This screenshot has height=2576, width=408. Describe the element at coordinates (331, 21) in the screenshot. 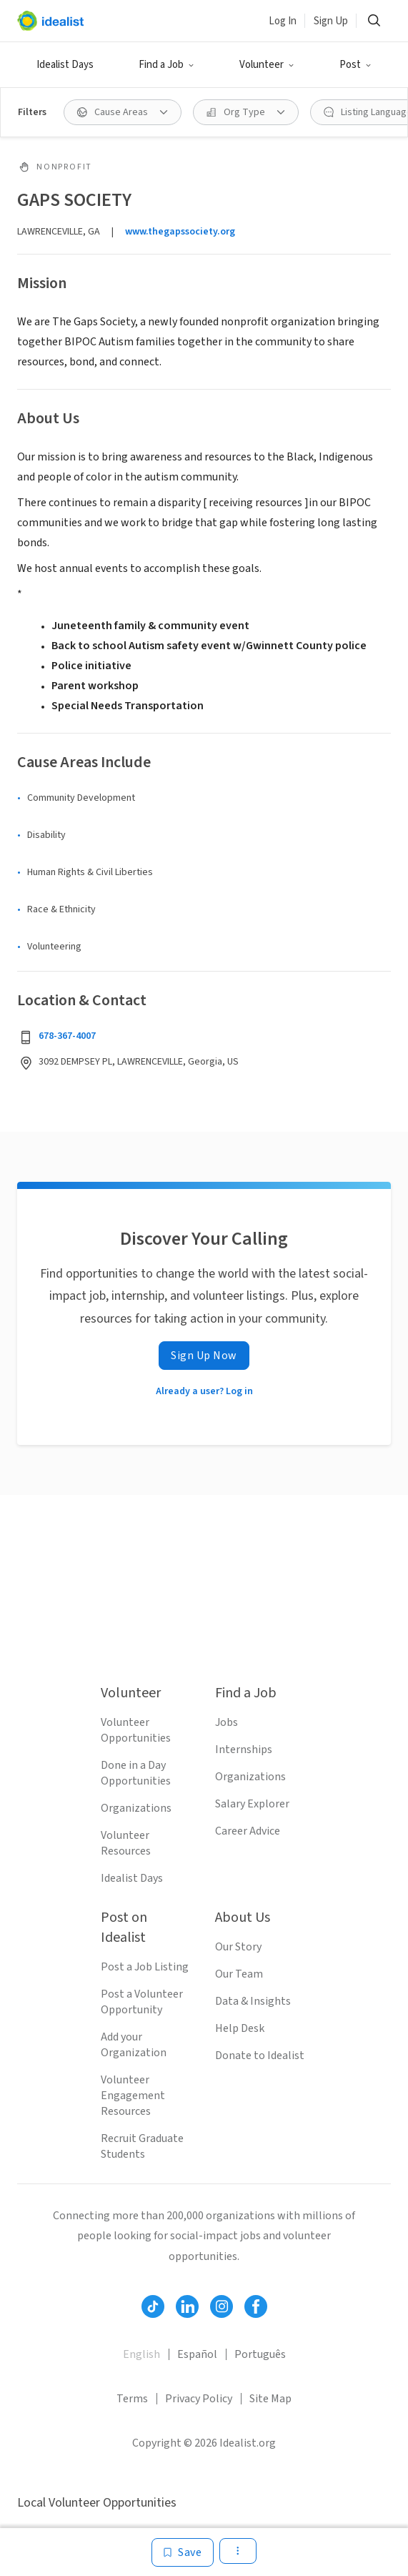

I see `Sign Up` at that location.